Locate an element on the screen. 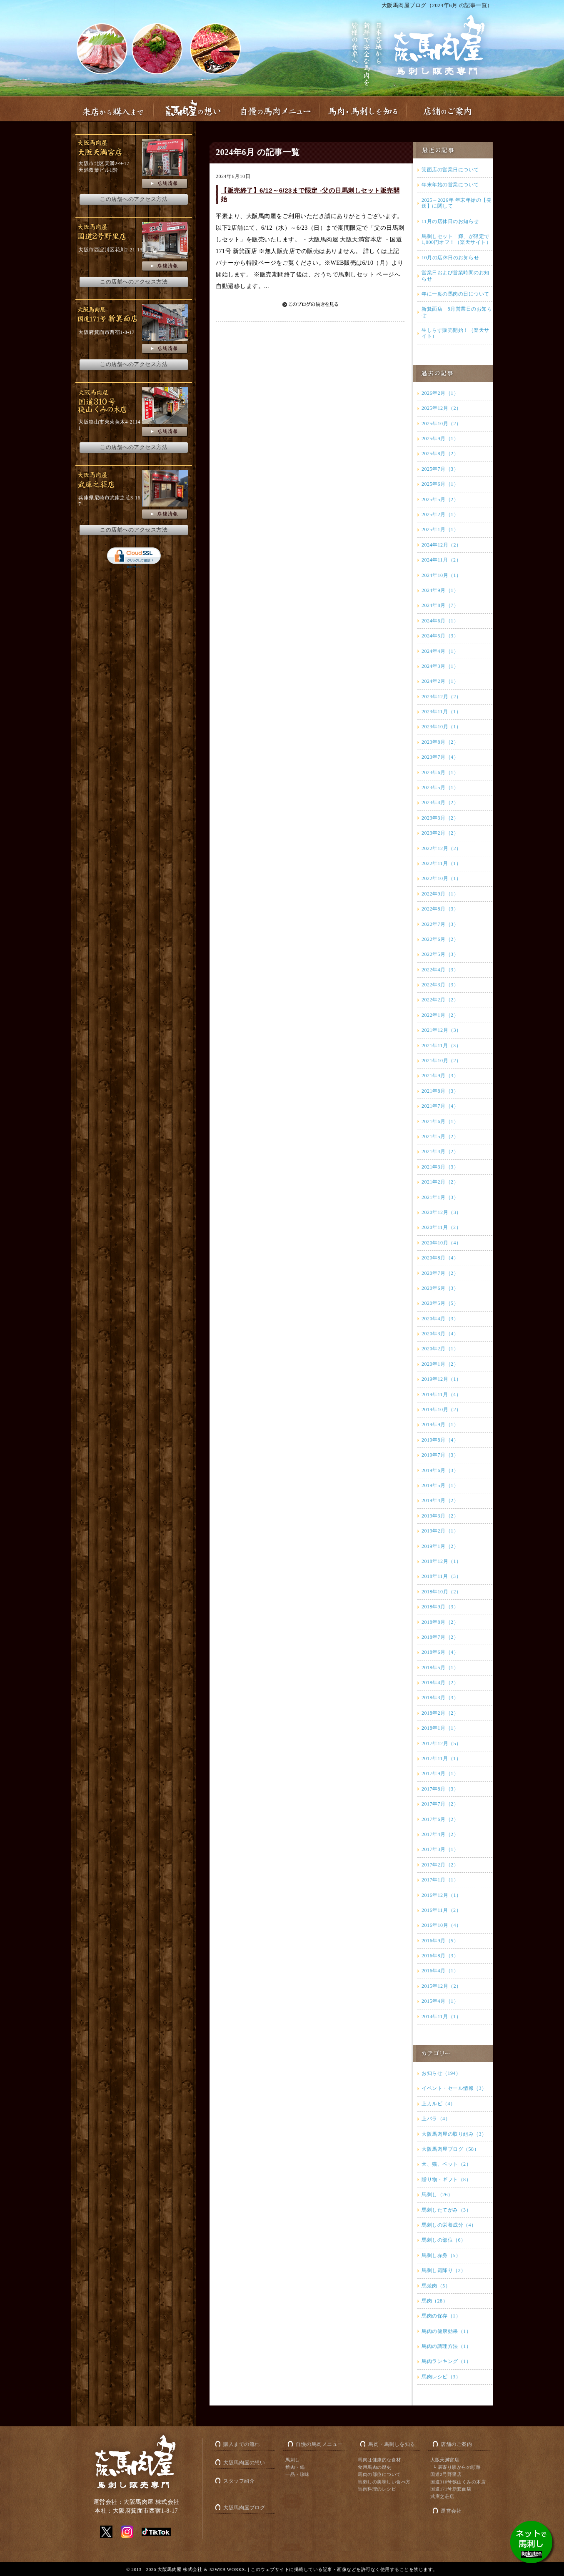 This screenshot has width=564, height=2576. 2020年2月（1） is located at coordinates (440, 1349).